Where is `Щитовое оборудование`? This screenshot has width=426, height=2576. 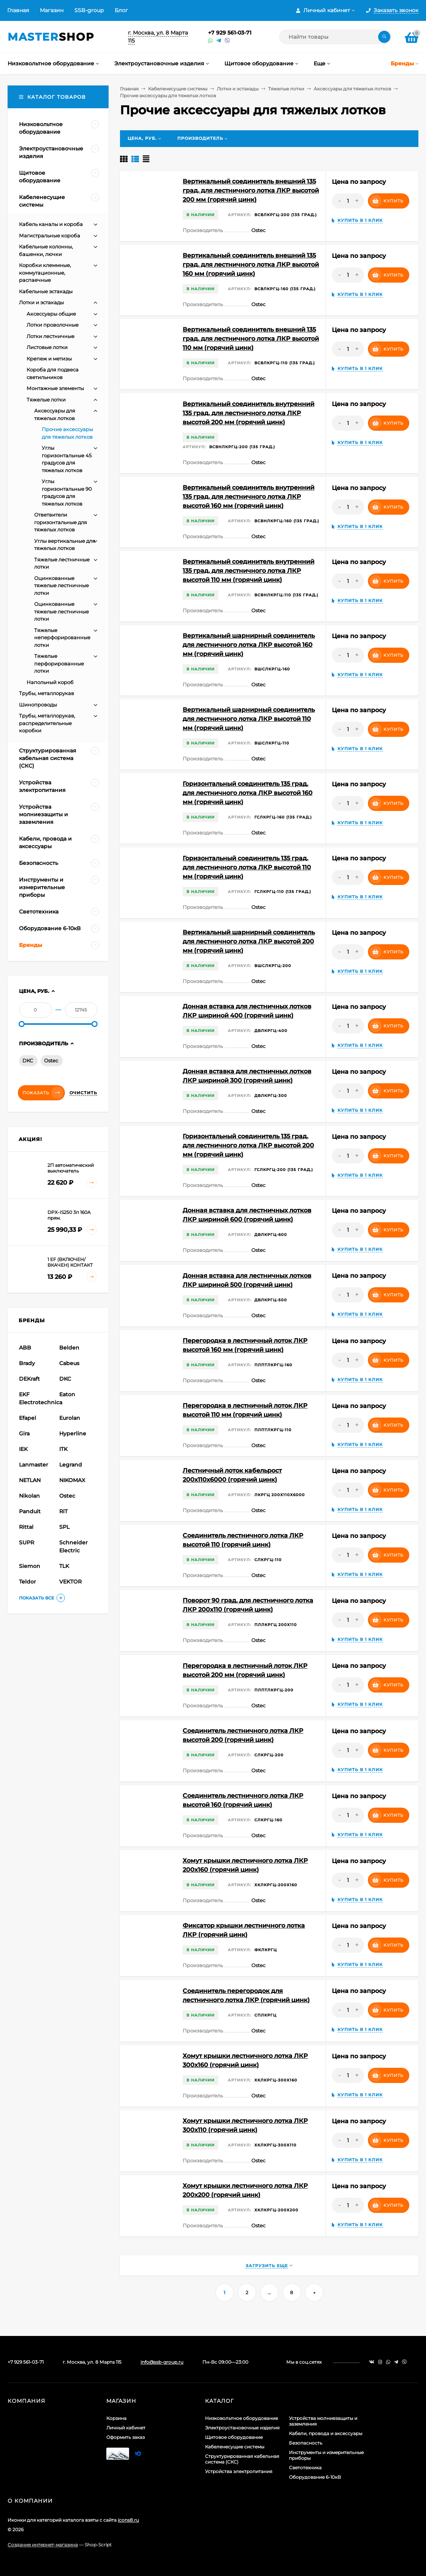
Щитовое оборудование is located at coordinates (234, 2437).